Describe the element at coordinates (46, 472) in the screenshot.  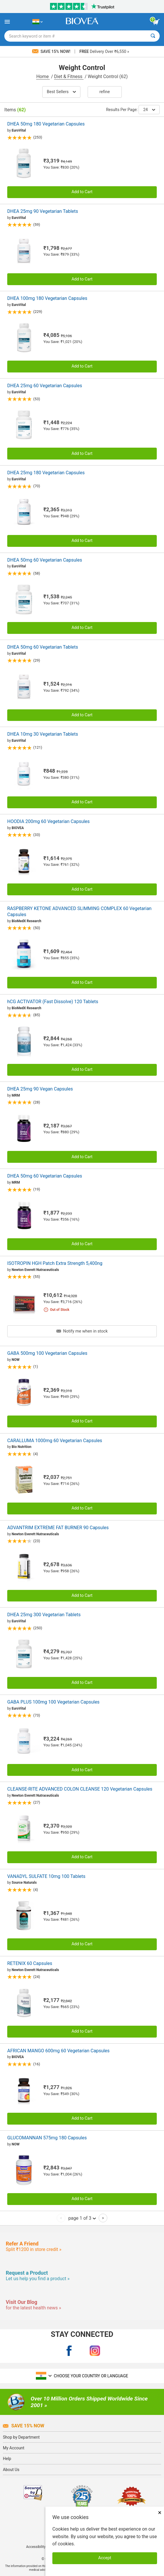
I see `DHEA 25mg 180 Vegetarian Capsules` at that location.